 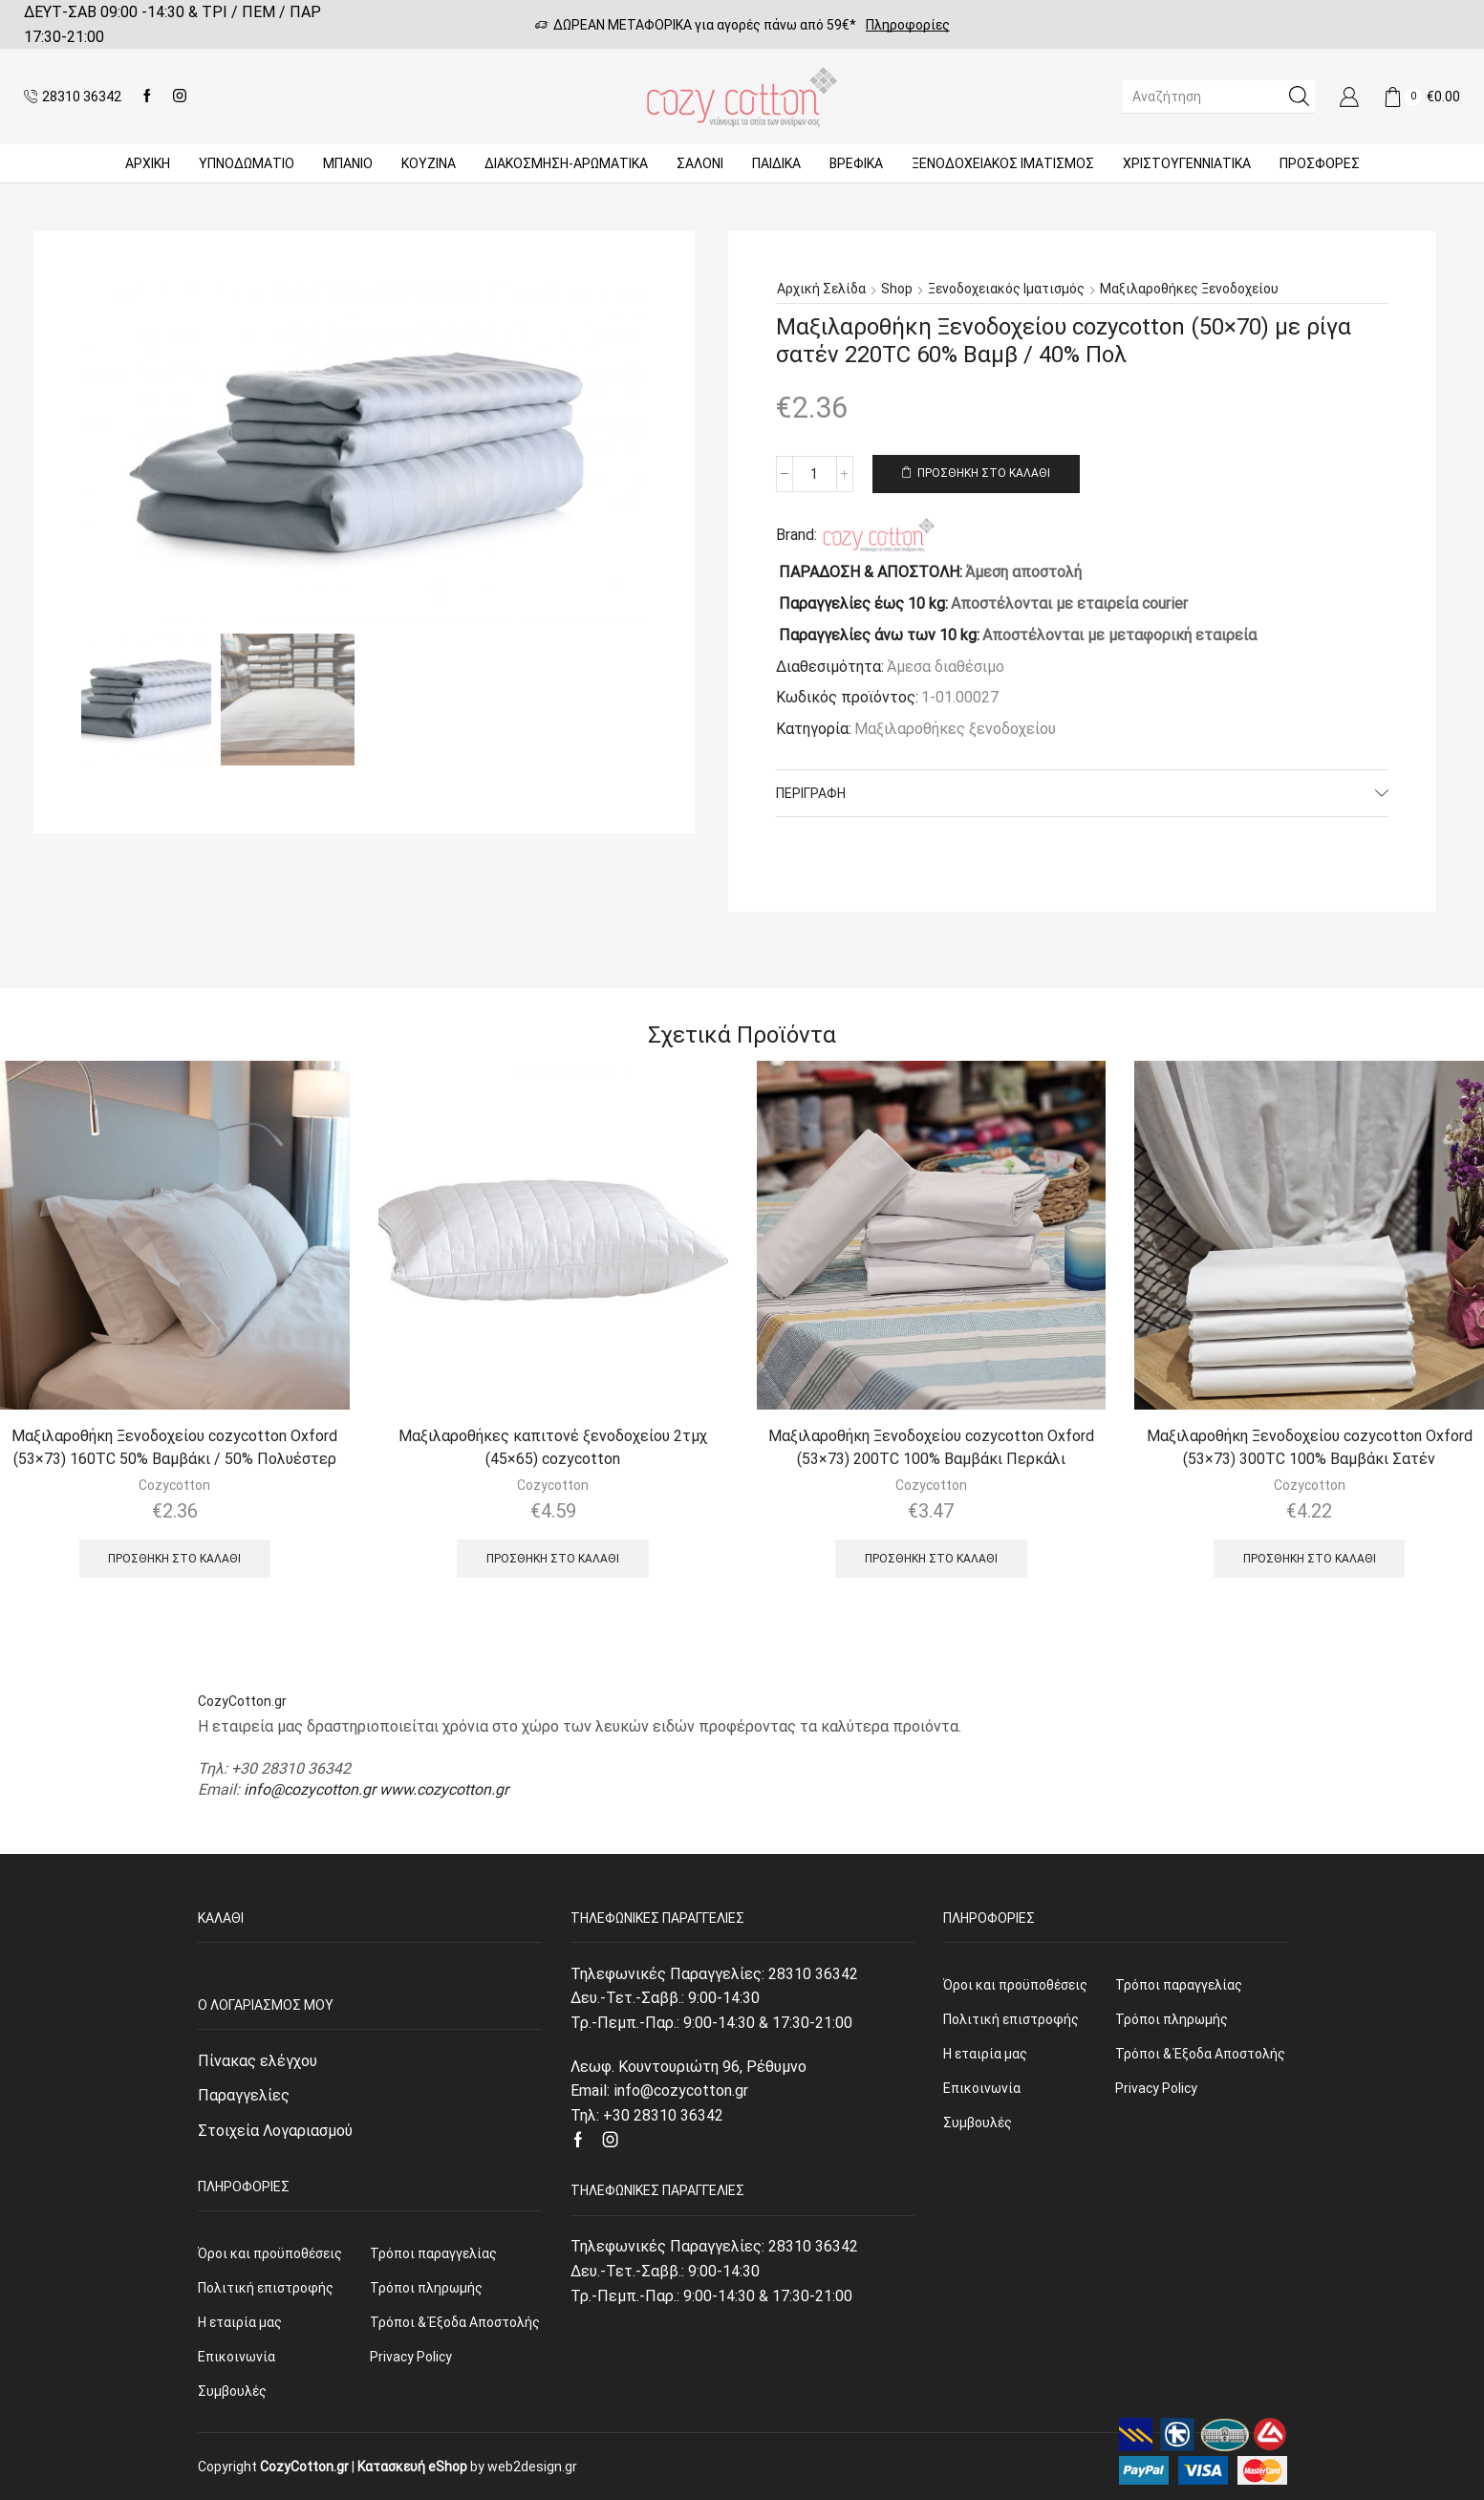 I want to click on Μαξιλαροθήκη Ξενοδοχείου cozycotton Oxford (53×73) 160TC 50% Βαμβάκι / 50% Πολυέστερ, so click(x=174, y=1447).